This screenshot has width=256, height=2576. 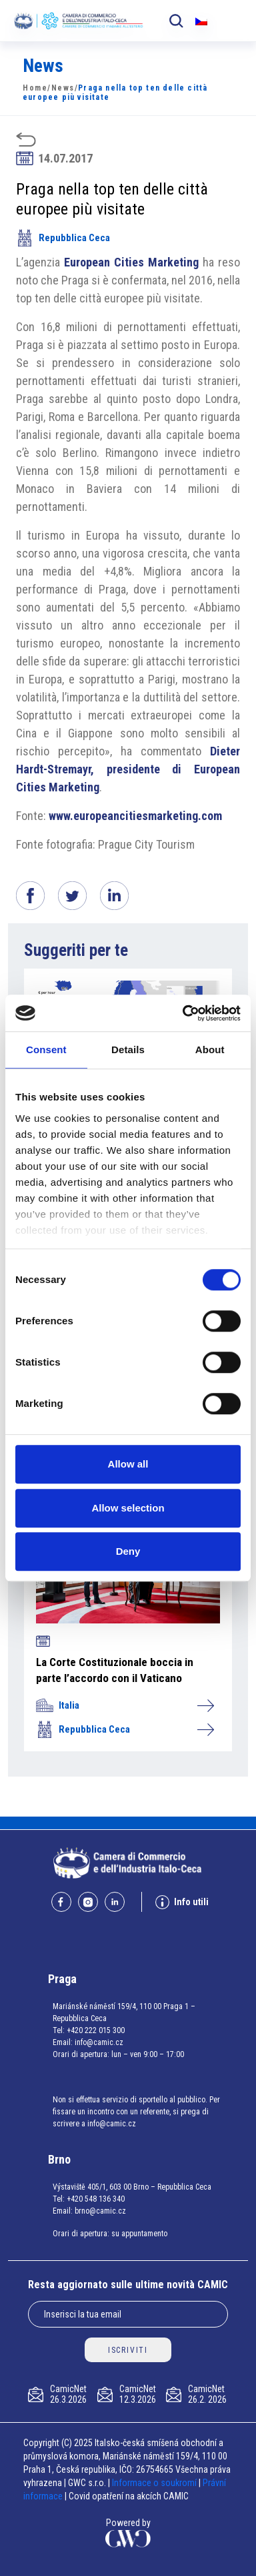 I want to click on News, so click(x=63, y=88).